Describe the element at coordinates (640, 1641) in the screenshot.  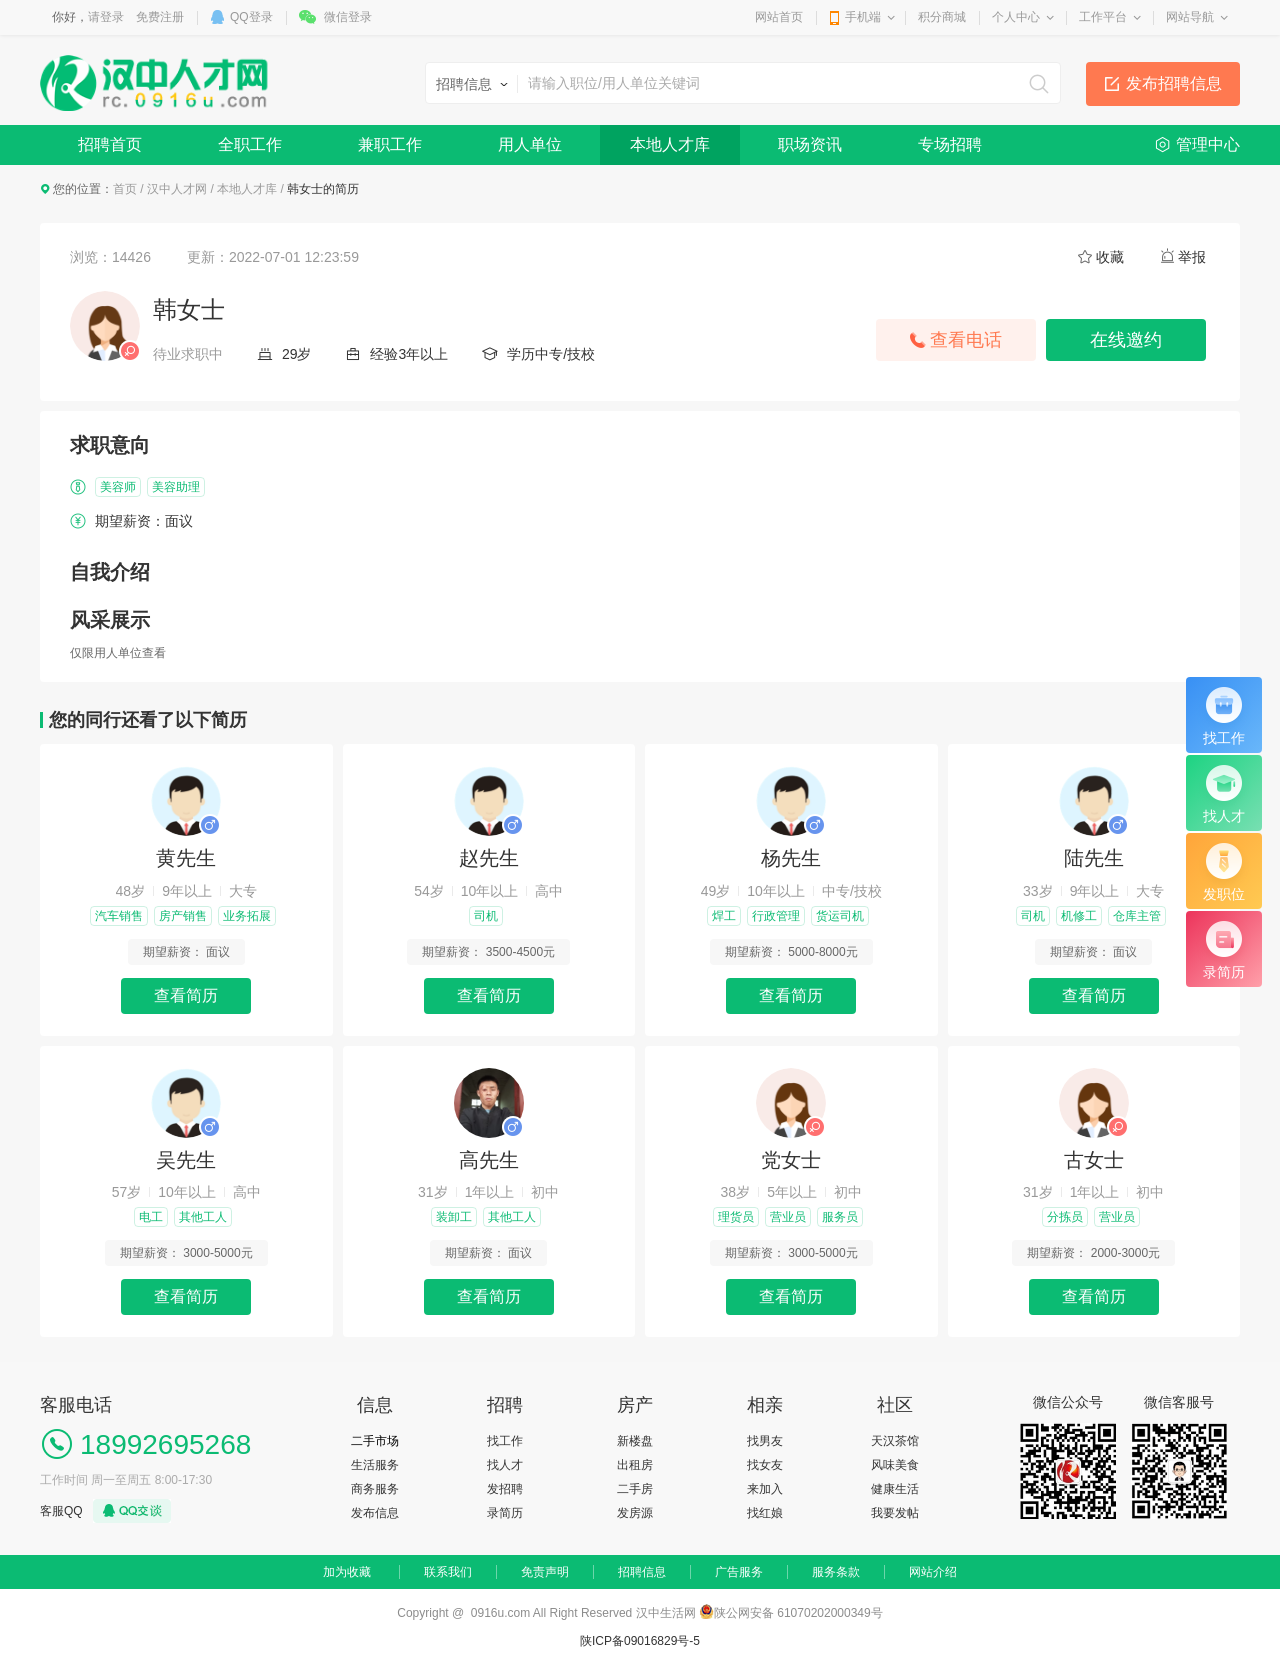
I see `陕ICP备09016829号-5` at that location.